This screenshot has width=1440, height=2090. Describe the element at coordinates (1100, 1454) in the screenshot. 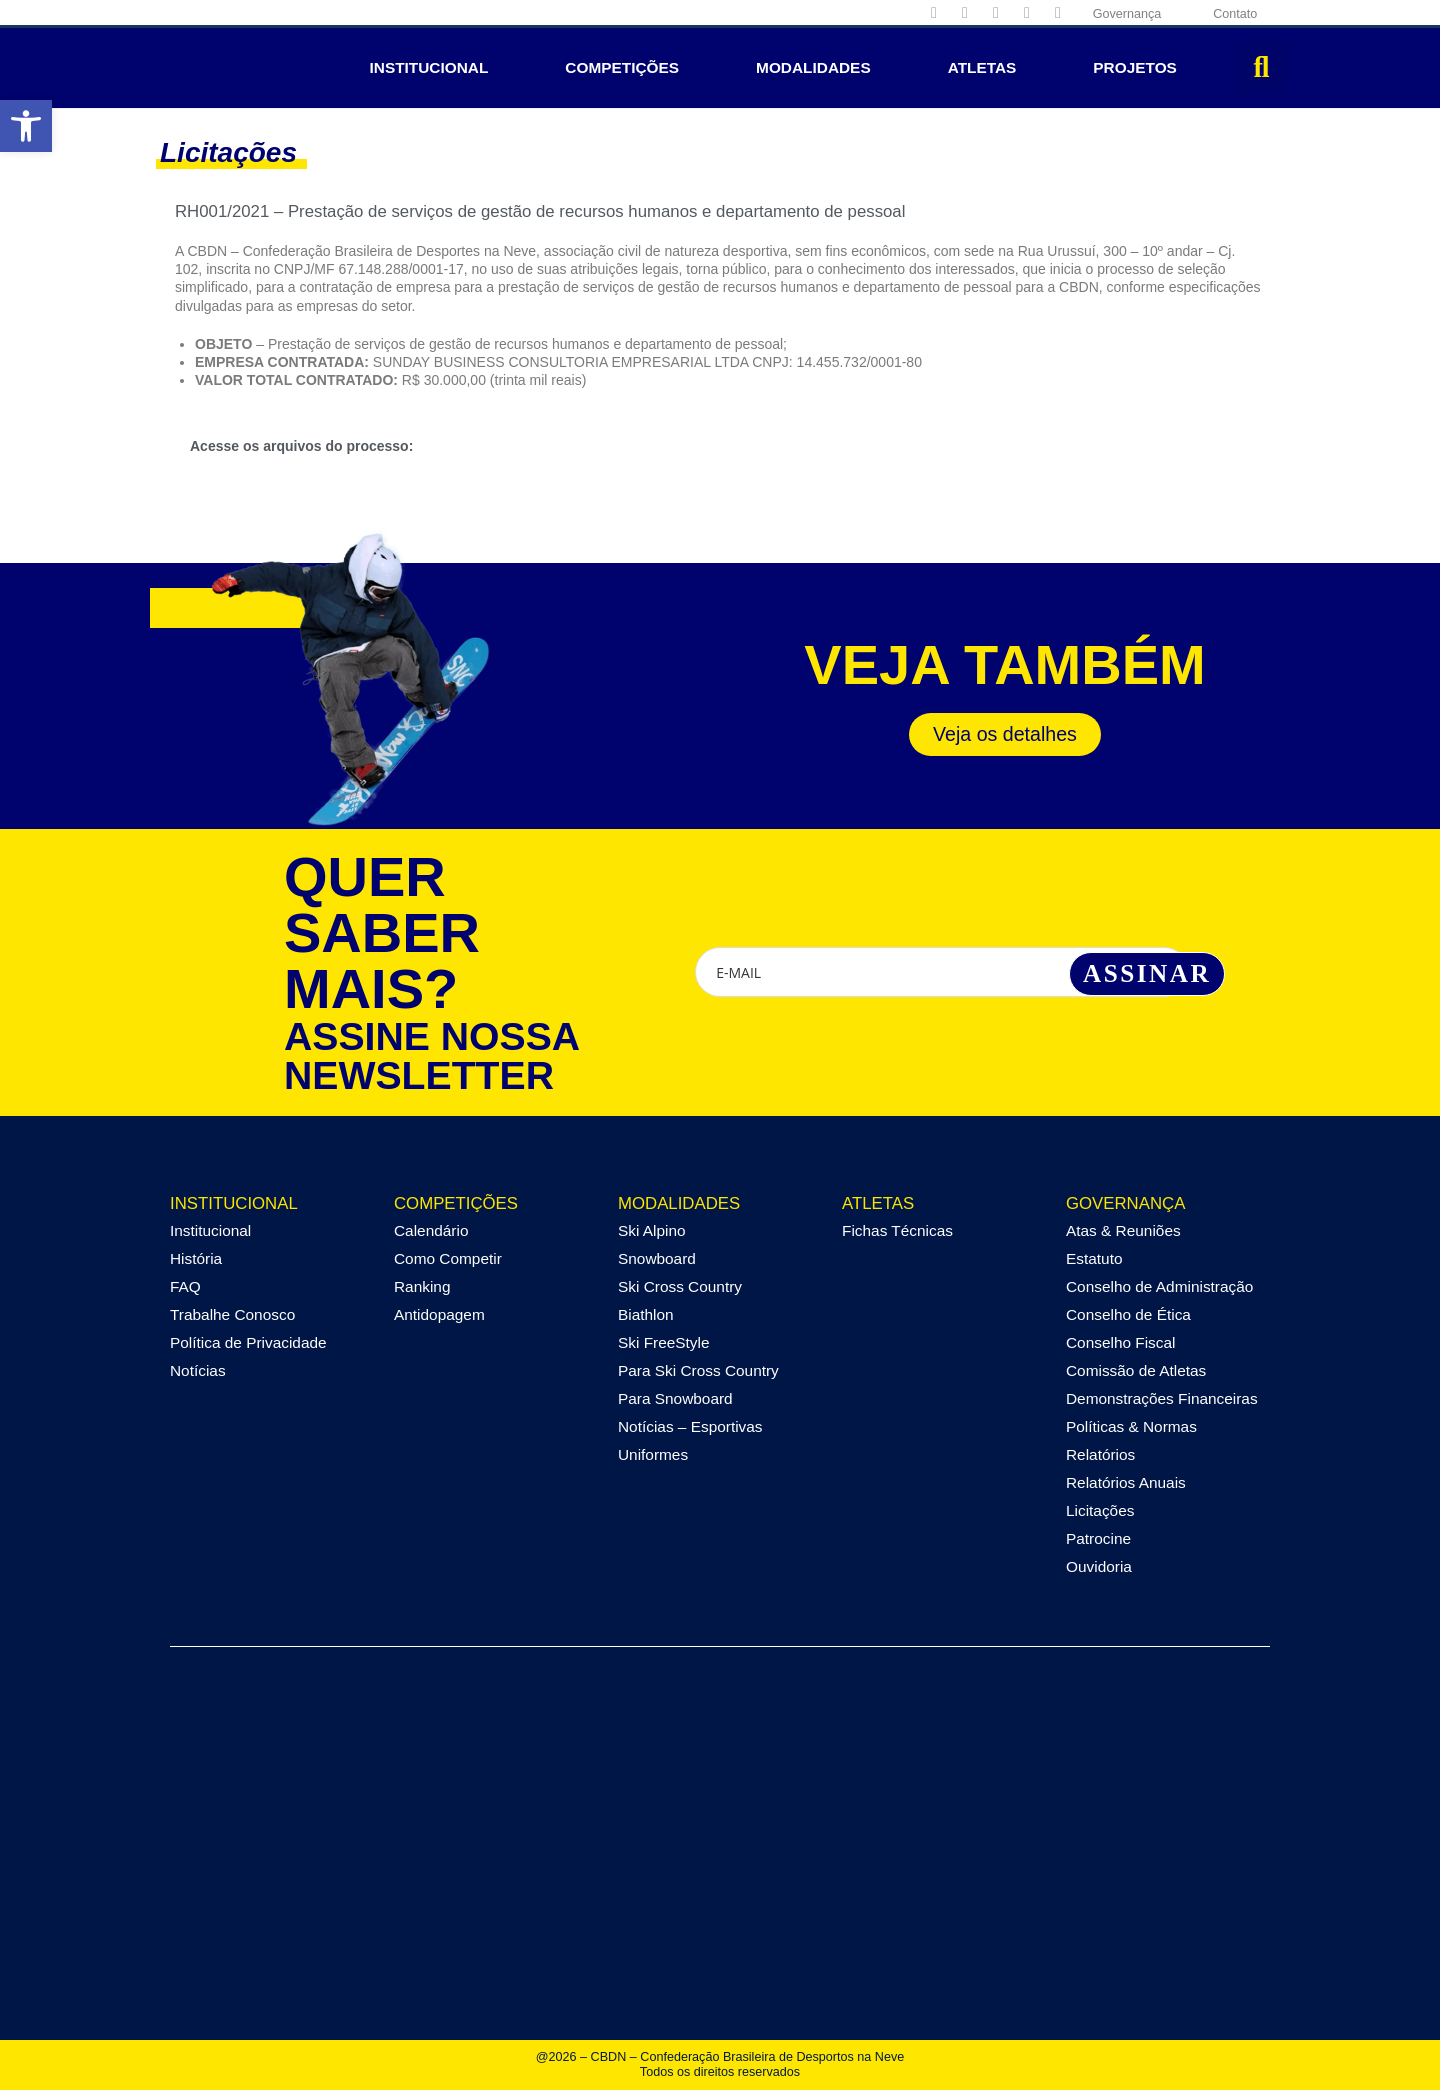

I see `Relatórios` at that location.